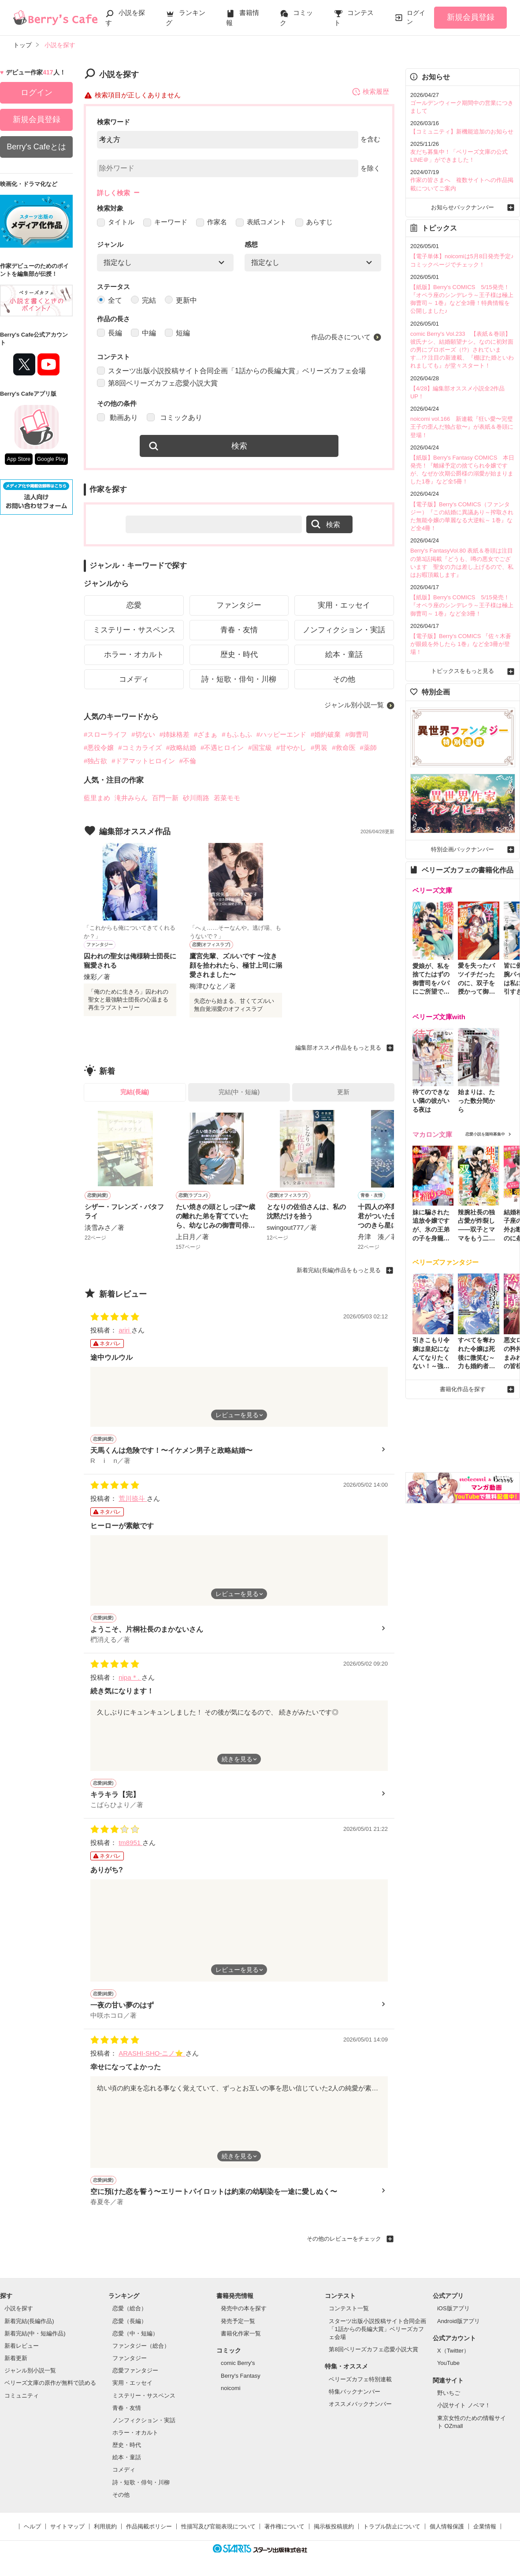 The width and height of the screenshot is (520, 2576). I want to click on ヘルプ, so click(32, 2527).